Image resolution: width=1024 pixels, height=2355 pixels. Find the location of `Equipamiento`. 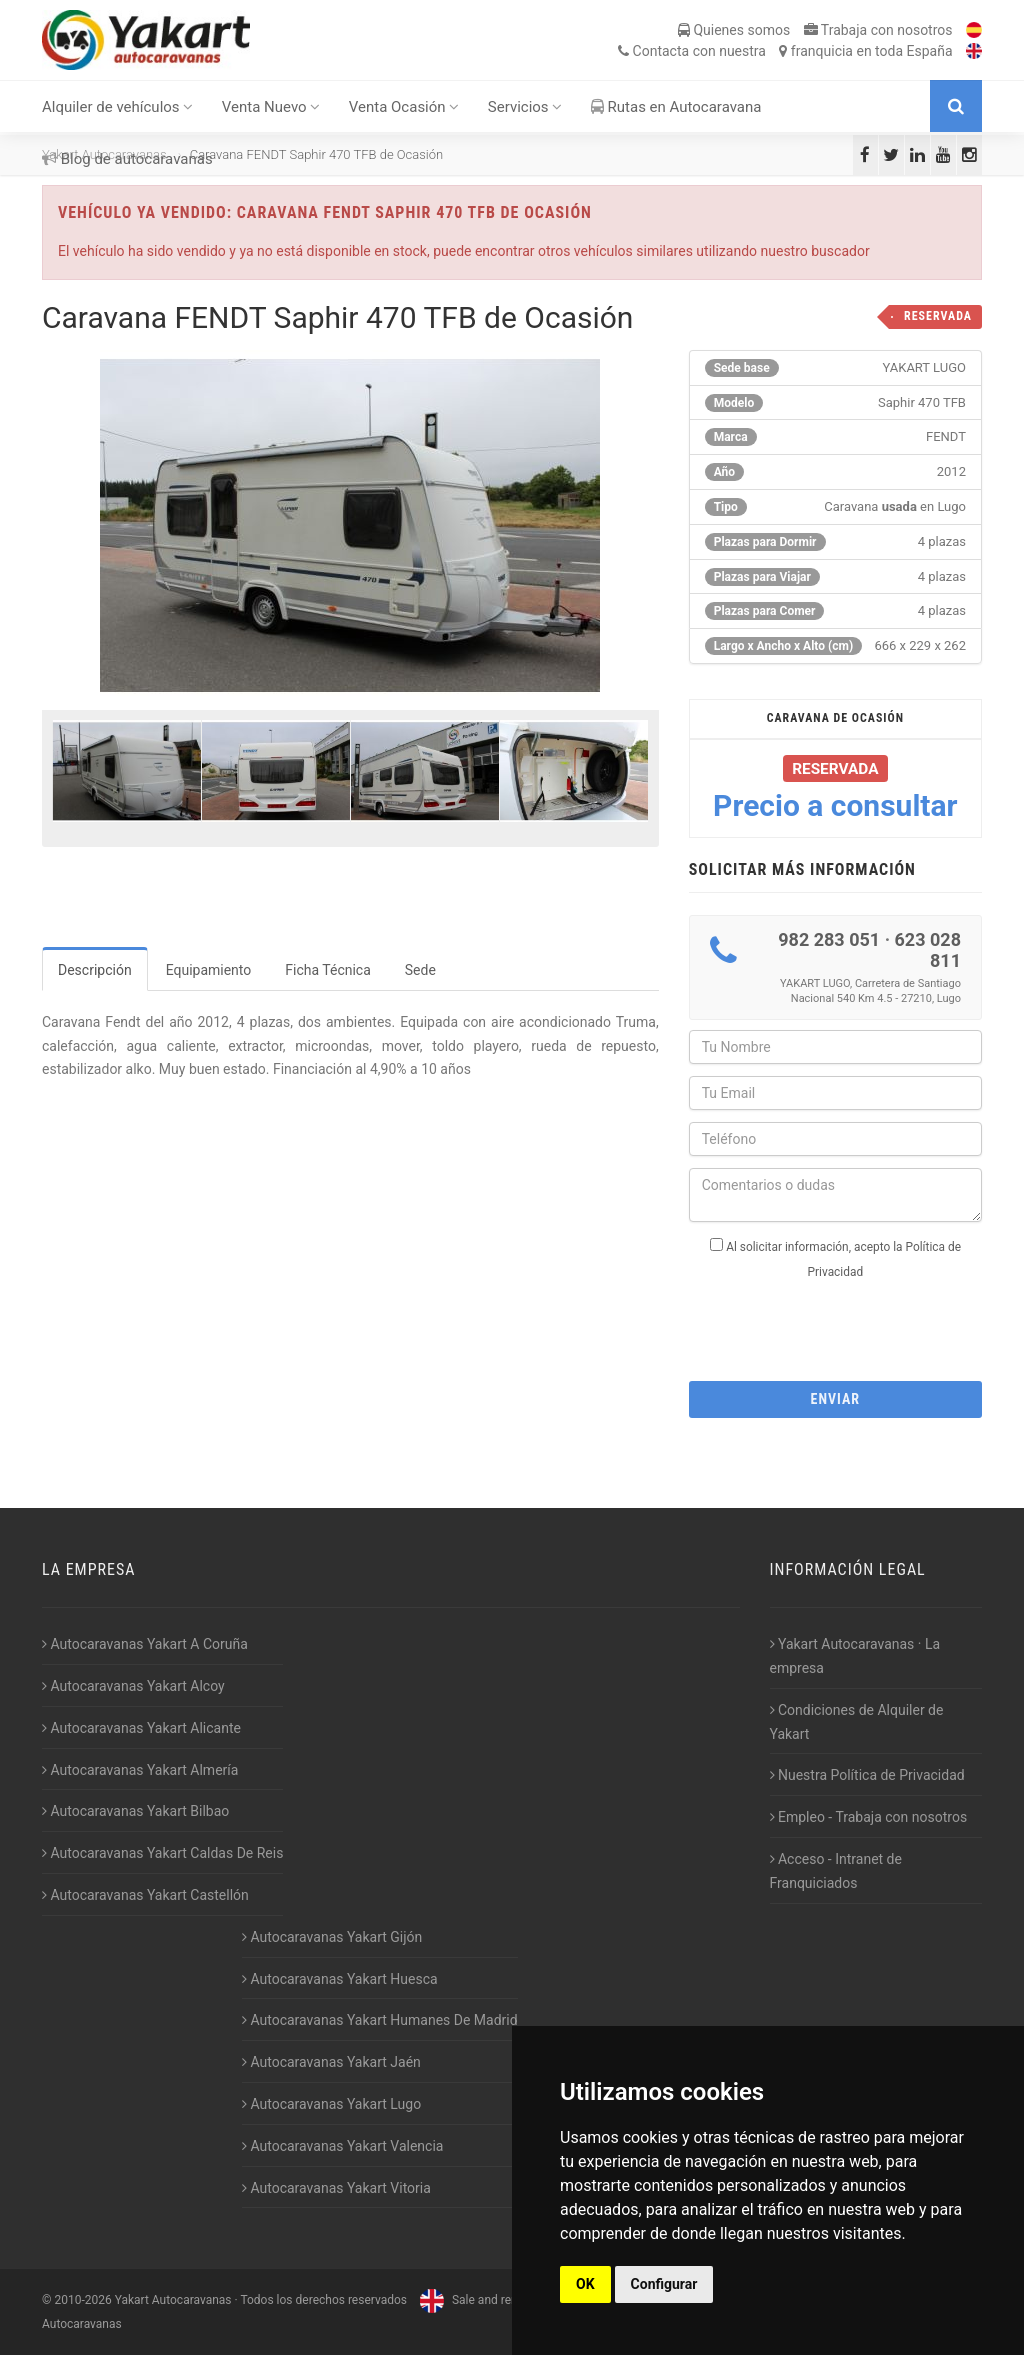

Equipamiento is located at coordinates (209, 970).